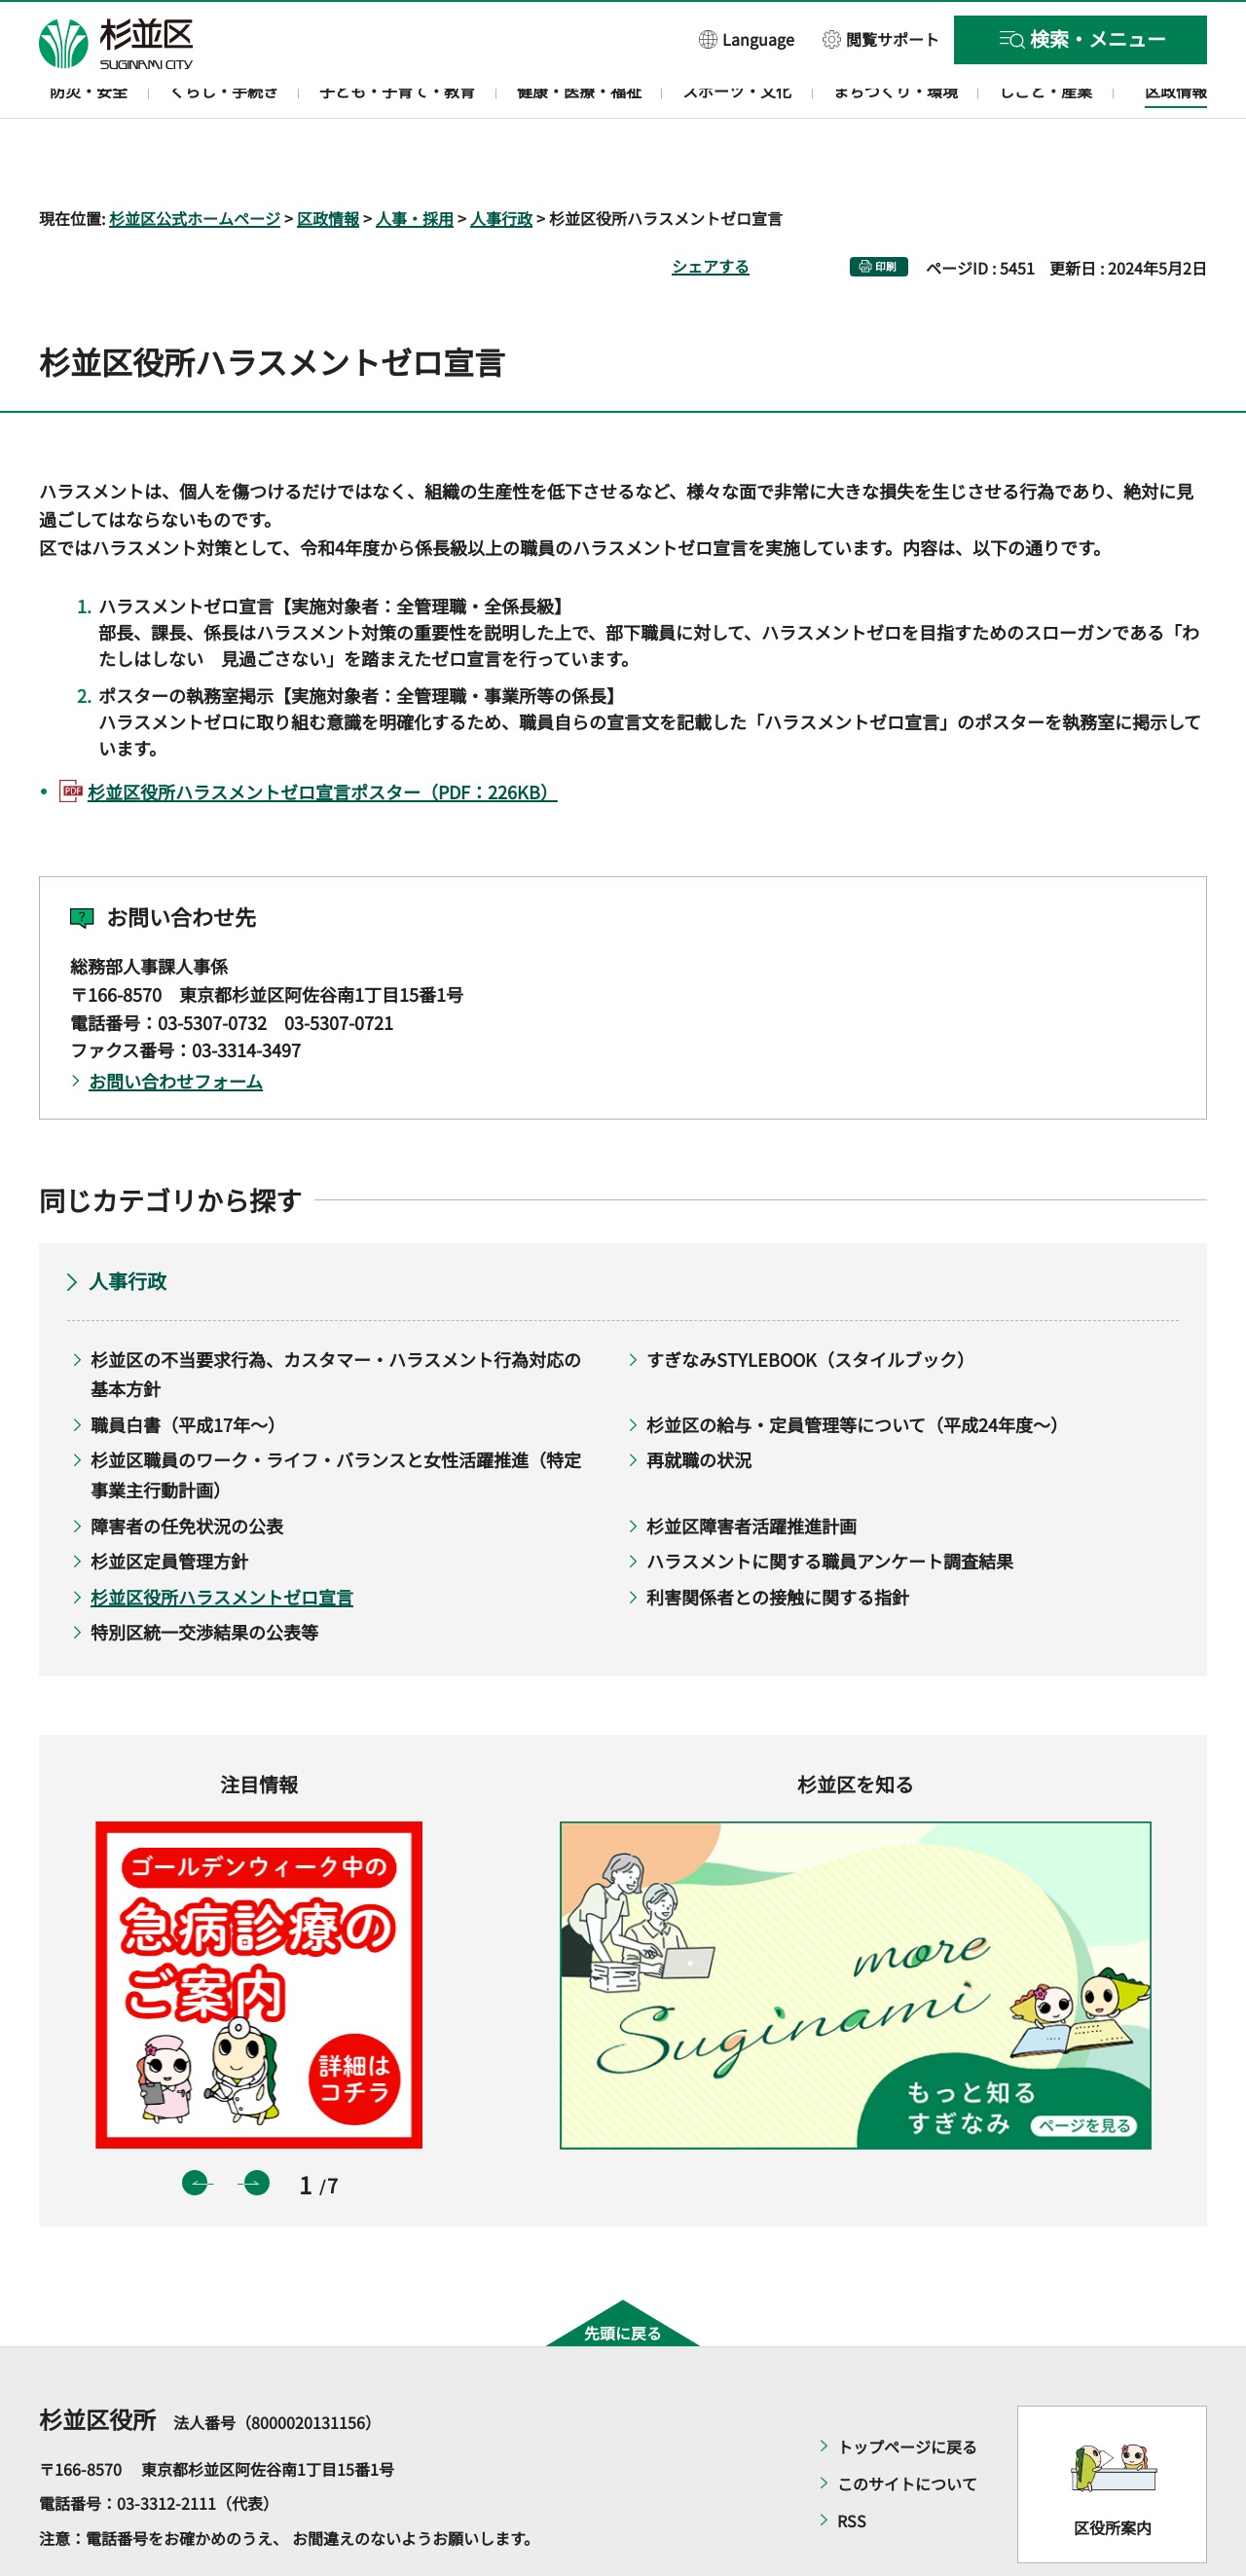  What do you see at coordinates (907, 2427) in the screenshot?
I see `このサイトについて` at bounding box center [907, 2427].